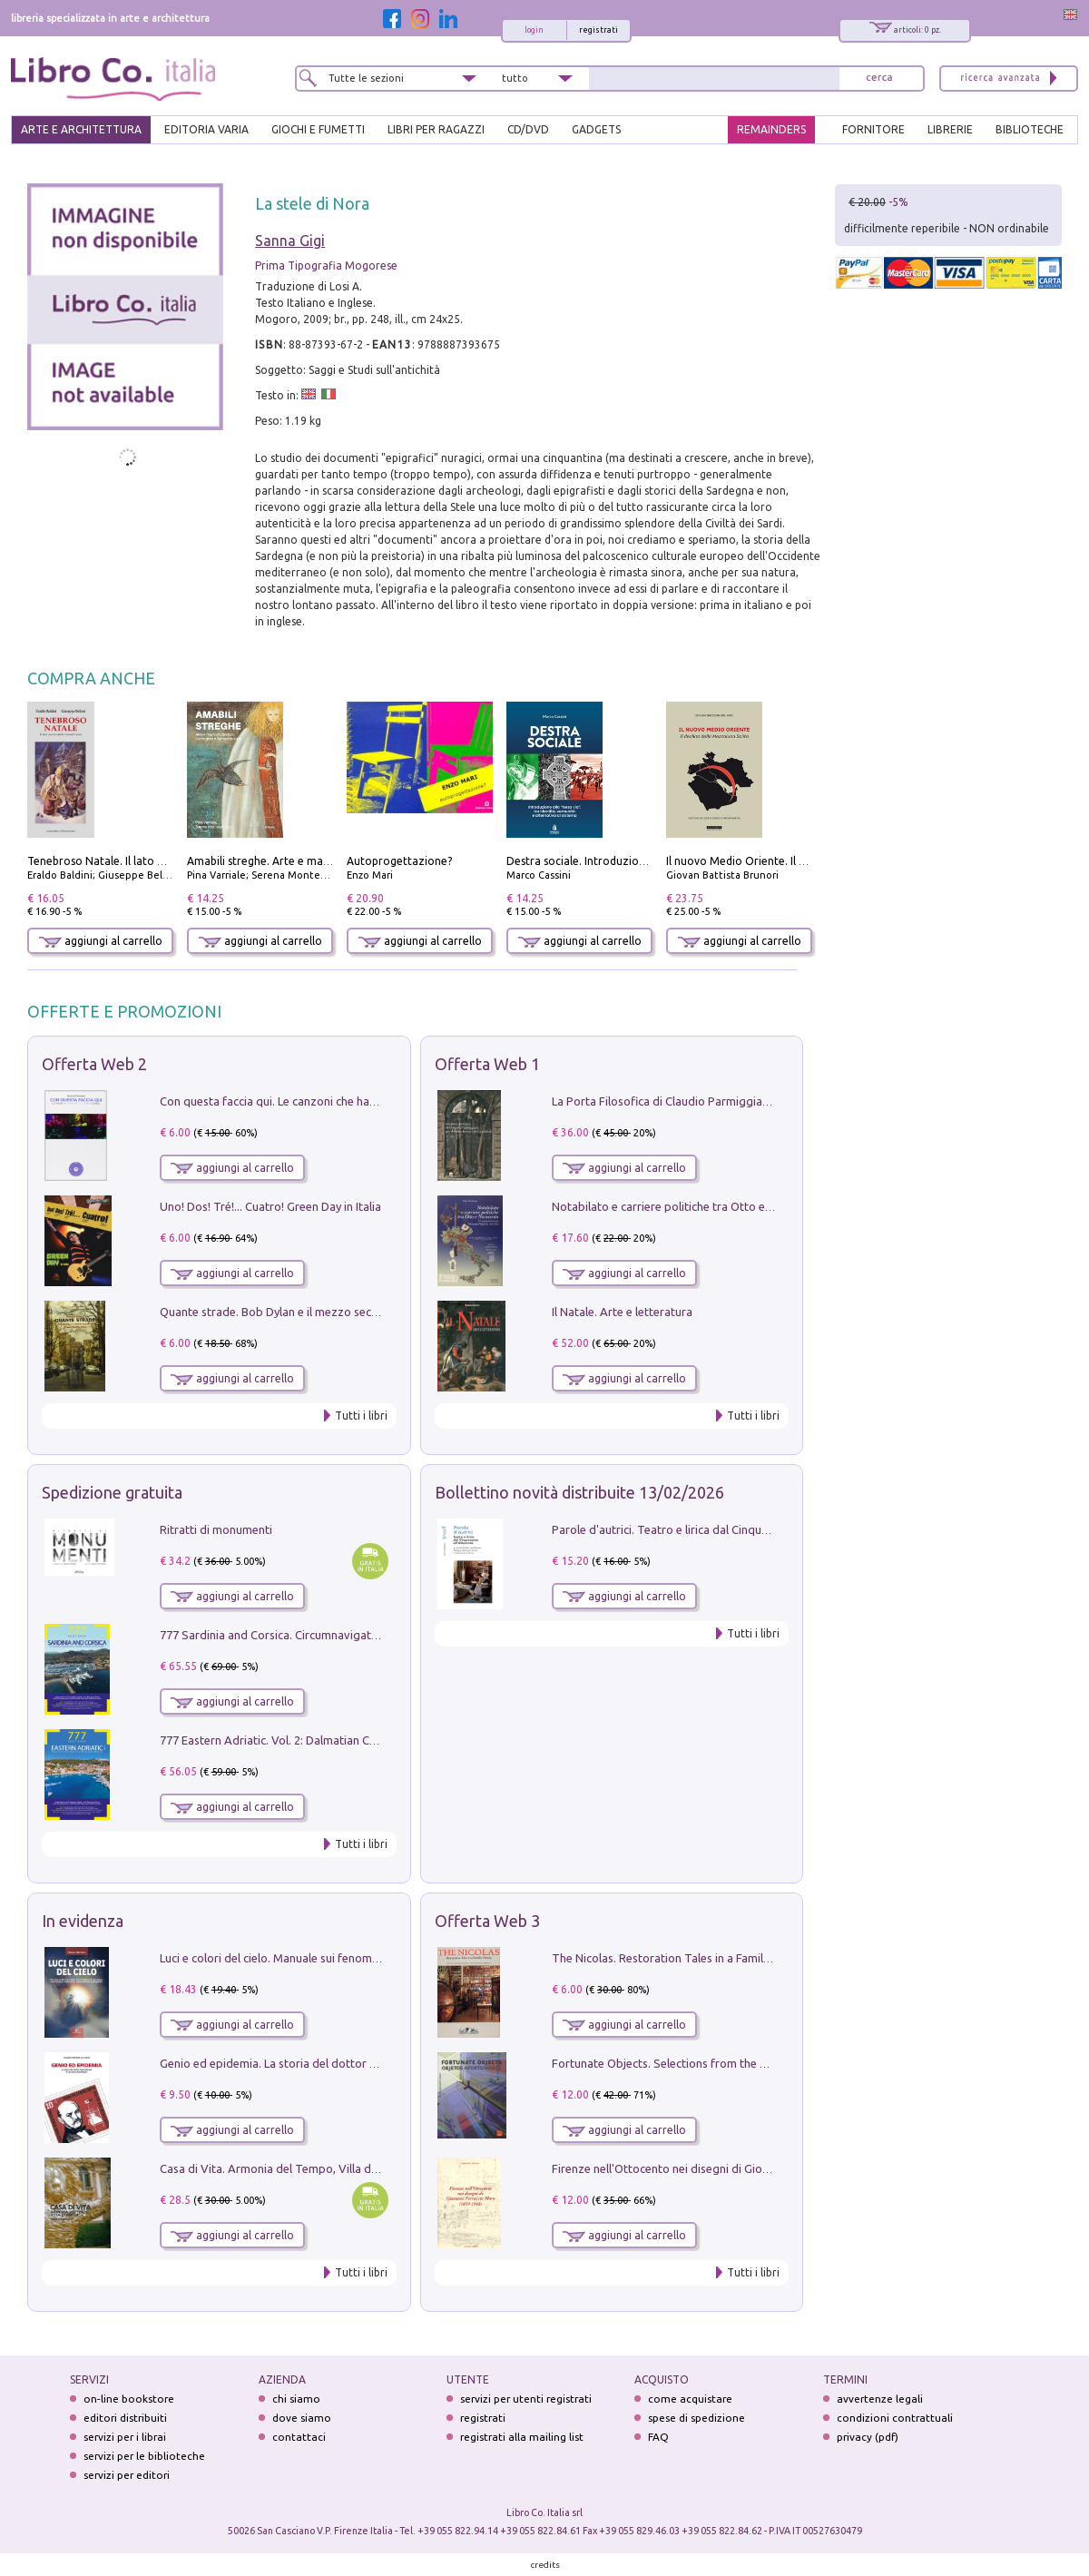 Image resolution: width=1089 pixels, height=2576 pixels. Describe the element at coordinates (290, 240) in the screenshot. I see `Sanna Gigi` at that location.